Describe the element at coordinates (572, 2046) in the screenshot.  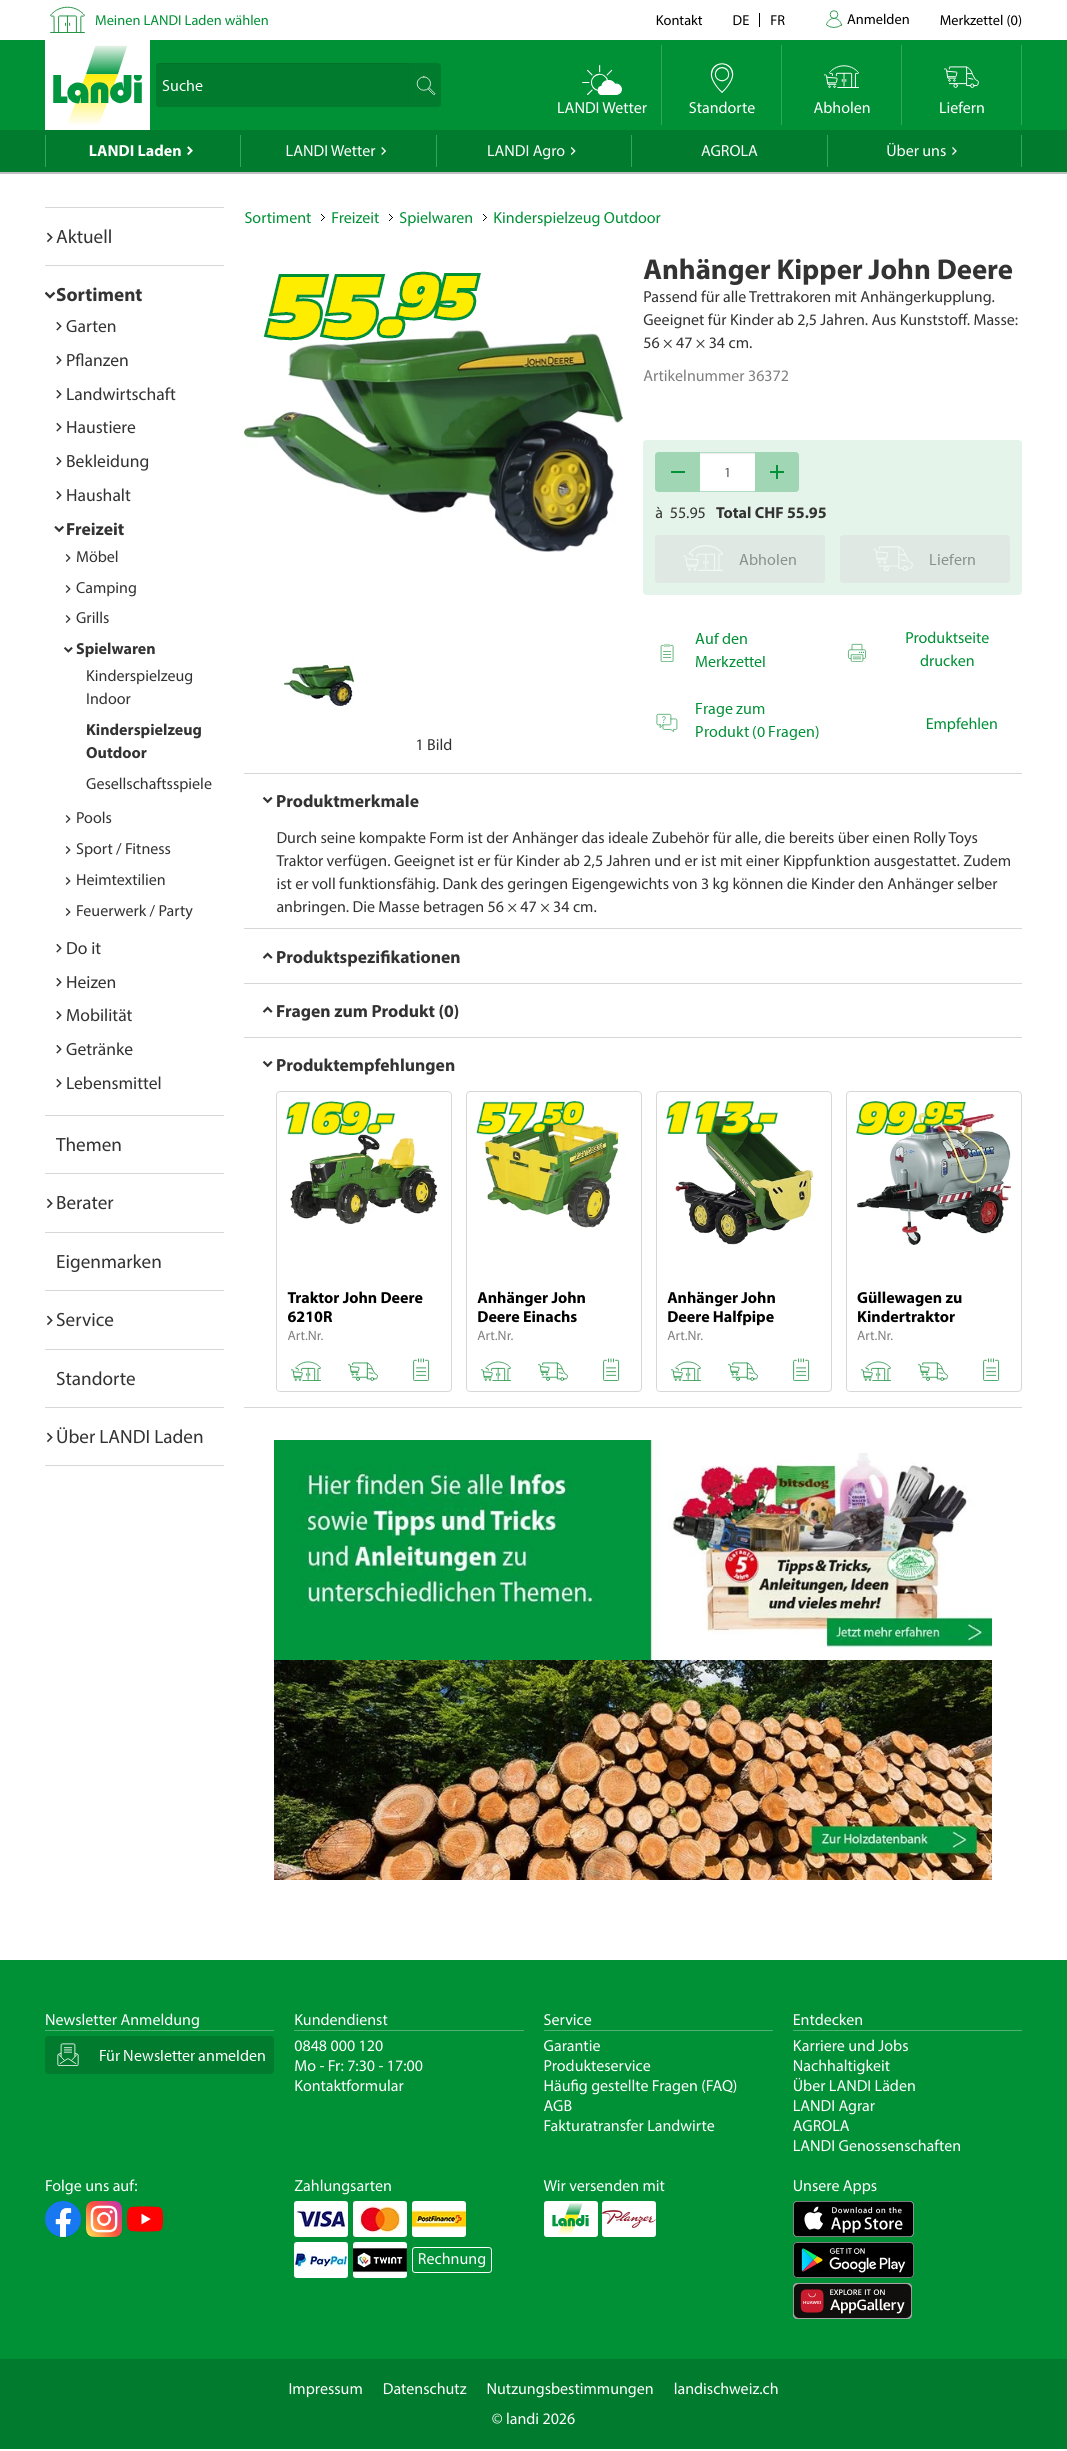
I see `Garantie` at that location.